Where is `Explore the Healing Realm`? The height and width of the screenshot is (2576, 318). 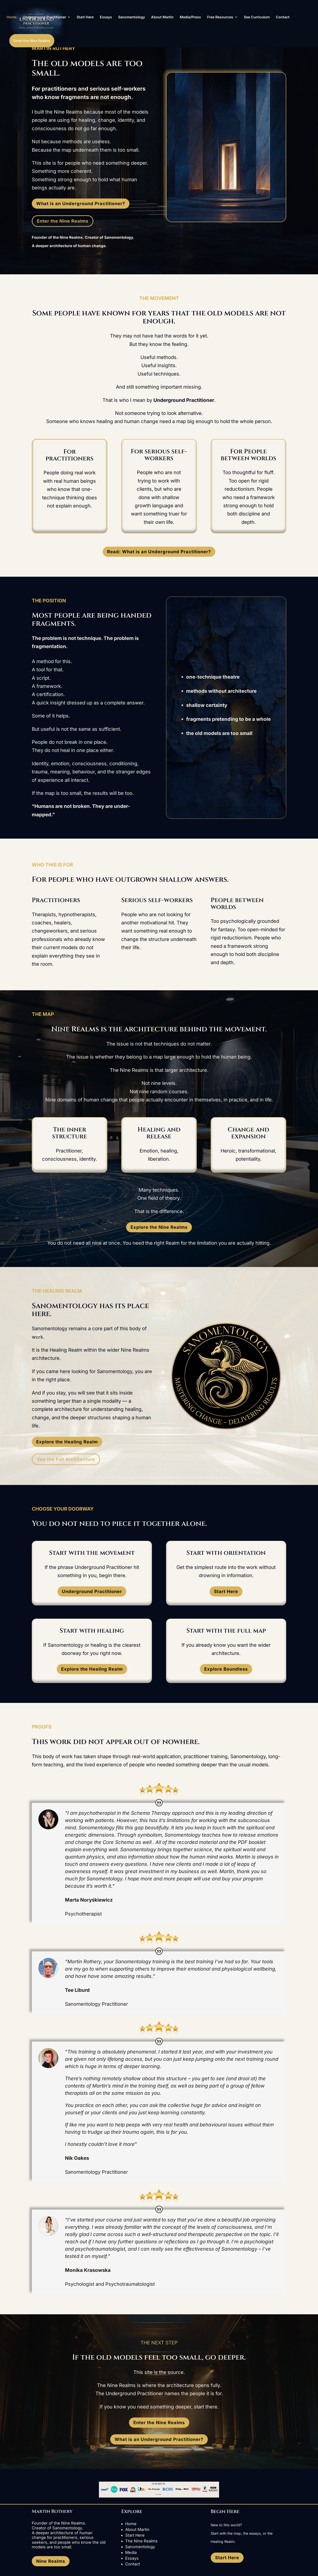
Explore the Healing Realm is located at coordinates (67, 1441).